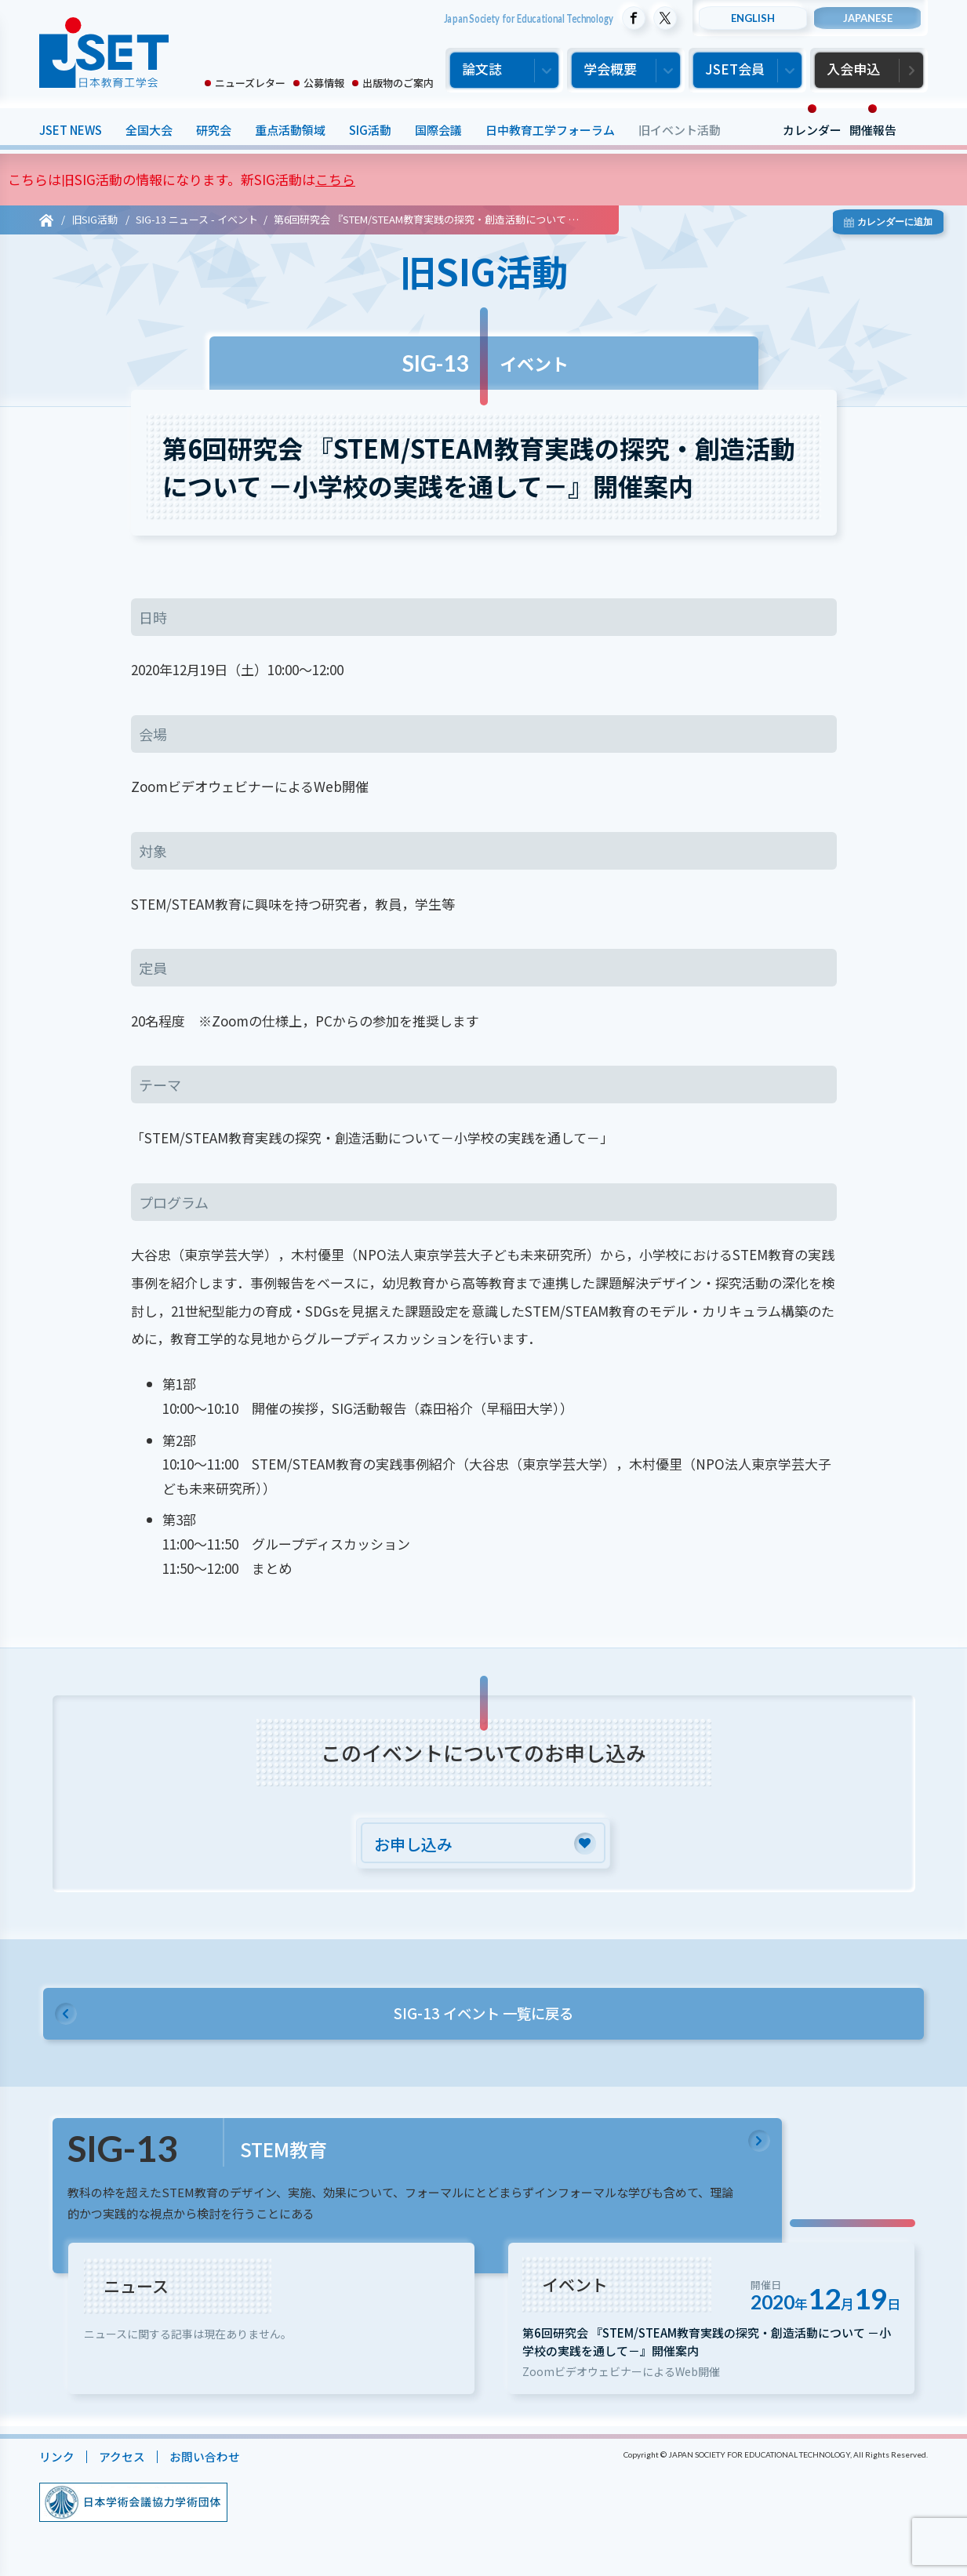  What do you see at coordinates (250, 82) in the screenshot?
I see `ニューズレター` at bounding box center [250, 82].